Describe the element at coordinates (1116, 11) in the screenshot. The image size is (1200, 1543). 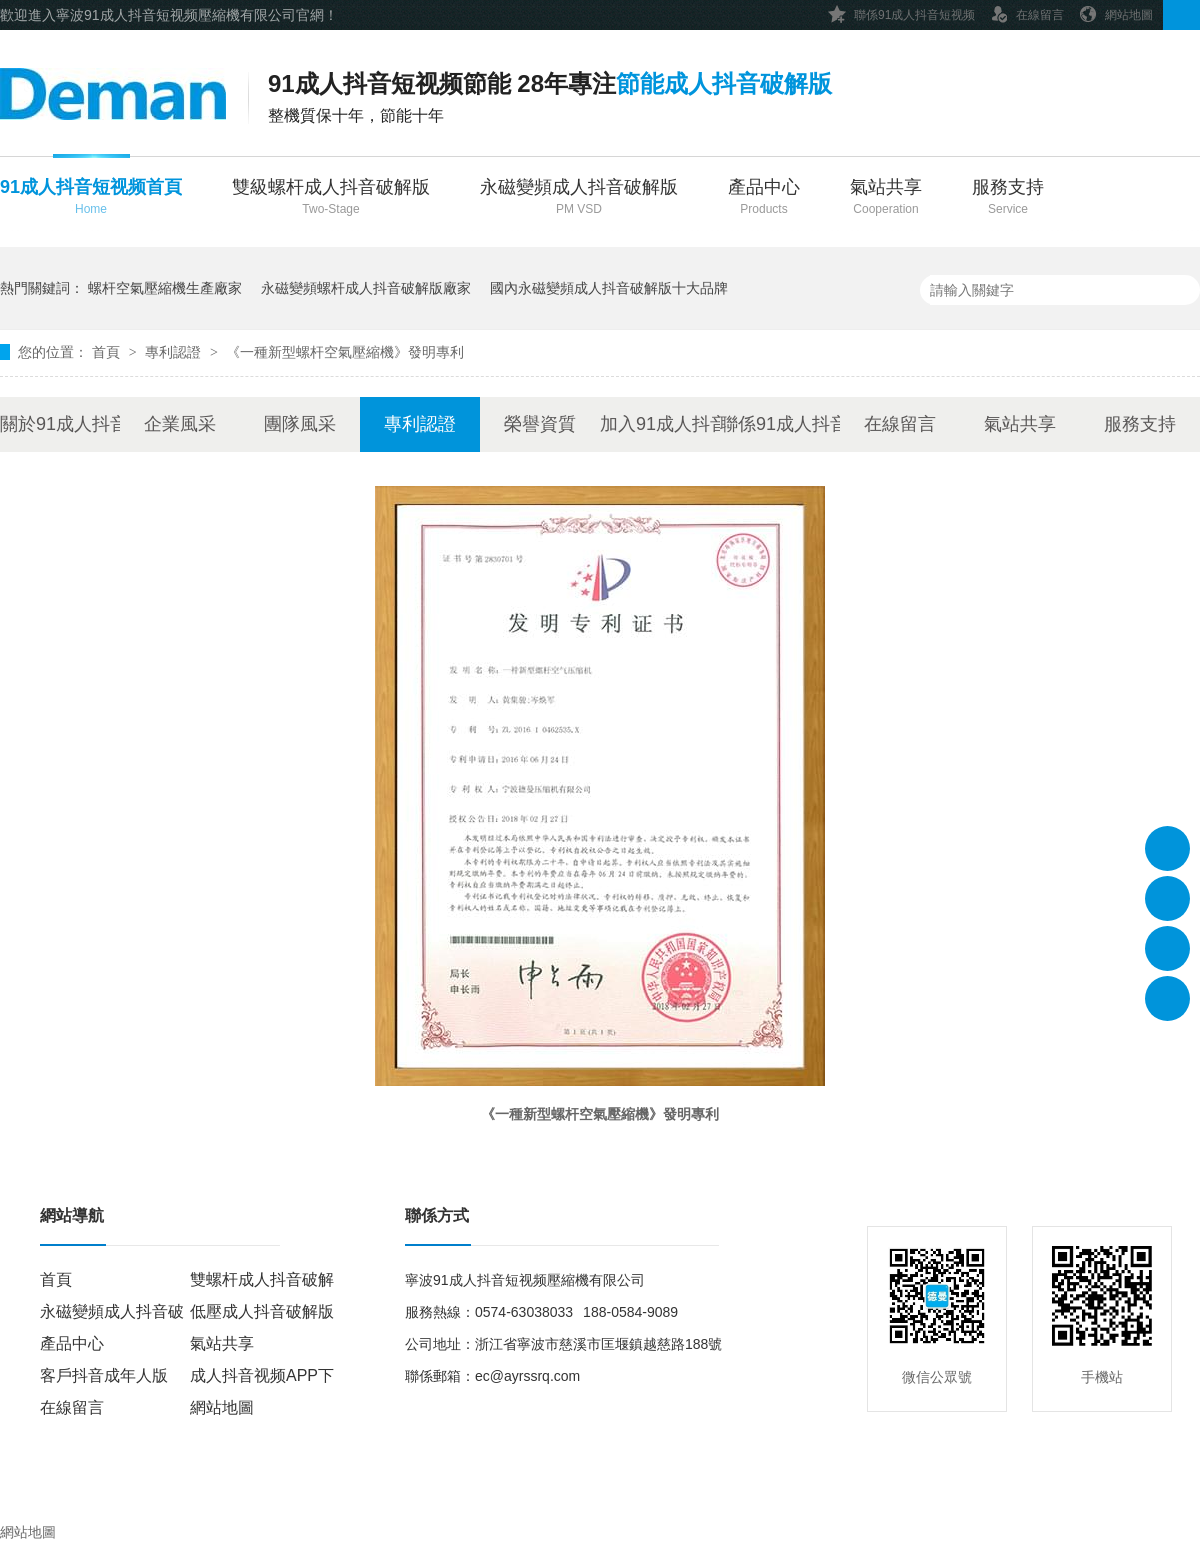
I see `網站地圖` at that location.